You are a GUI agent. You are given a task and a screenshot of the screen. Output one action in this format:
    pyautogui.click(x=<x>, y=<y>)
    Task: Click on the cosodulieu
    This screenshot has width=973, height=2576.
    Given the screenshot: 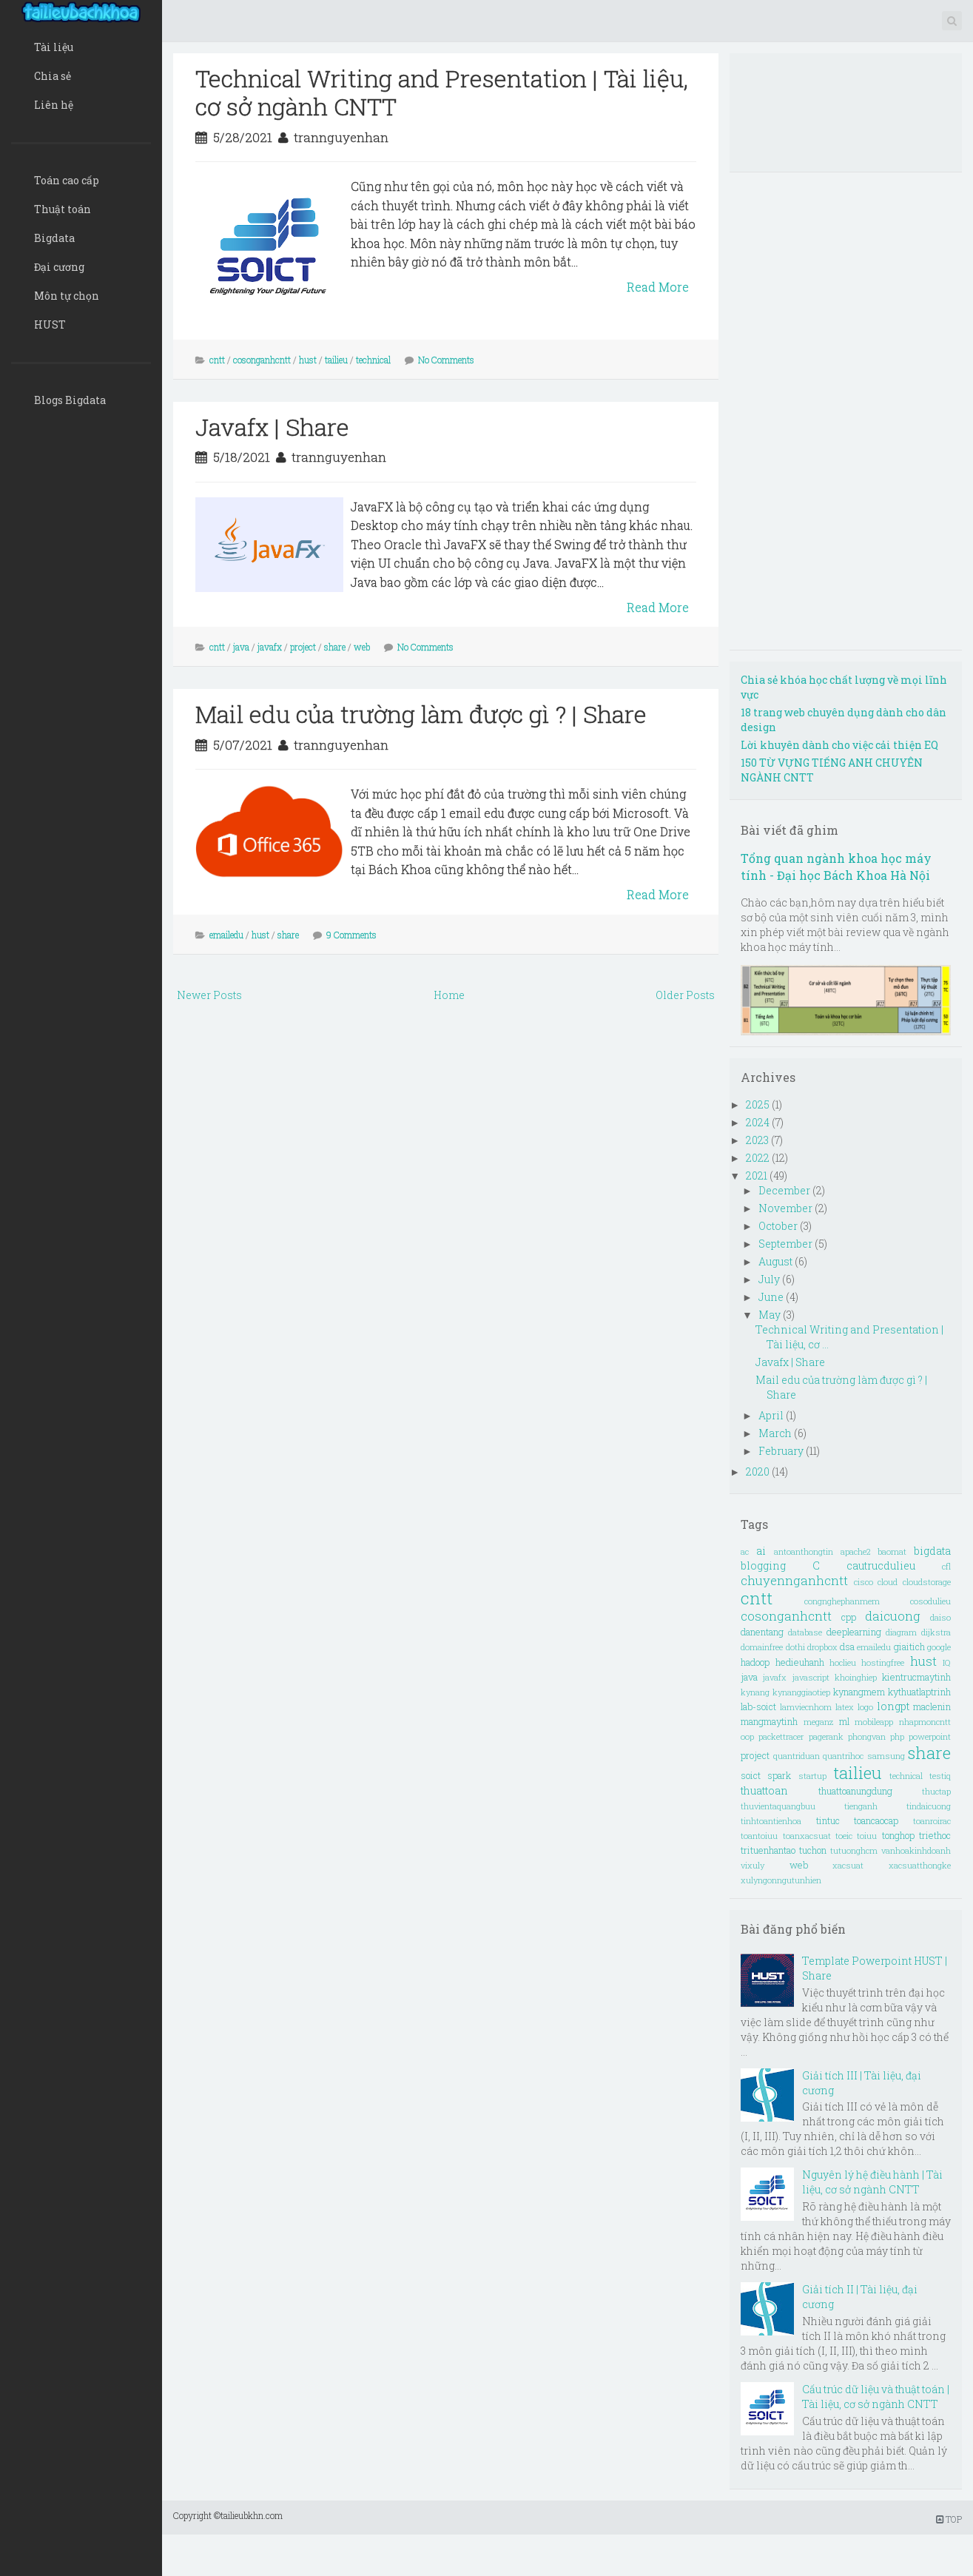 What is the action you would take?
    pyautogui.click(x=930, y=1601)
    